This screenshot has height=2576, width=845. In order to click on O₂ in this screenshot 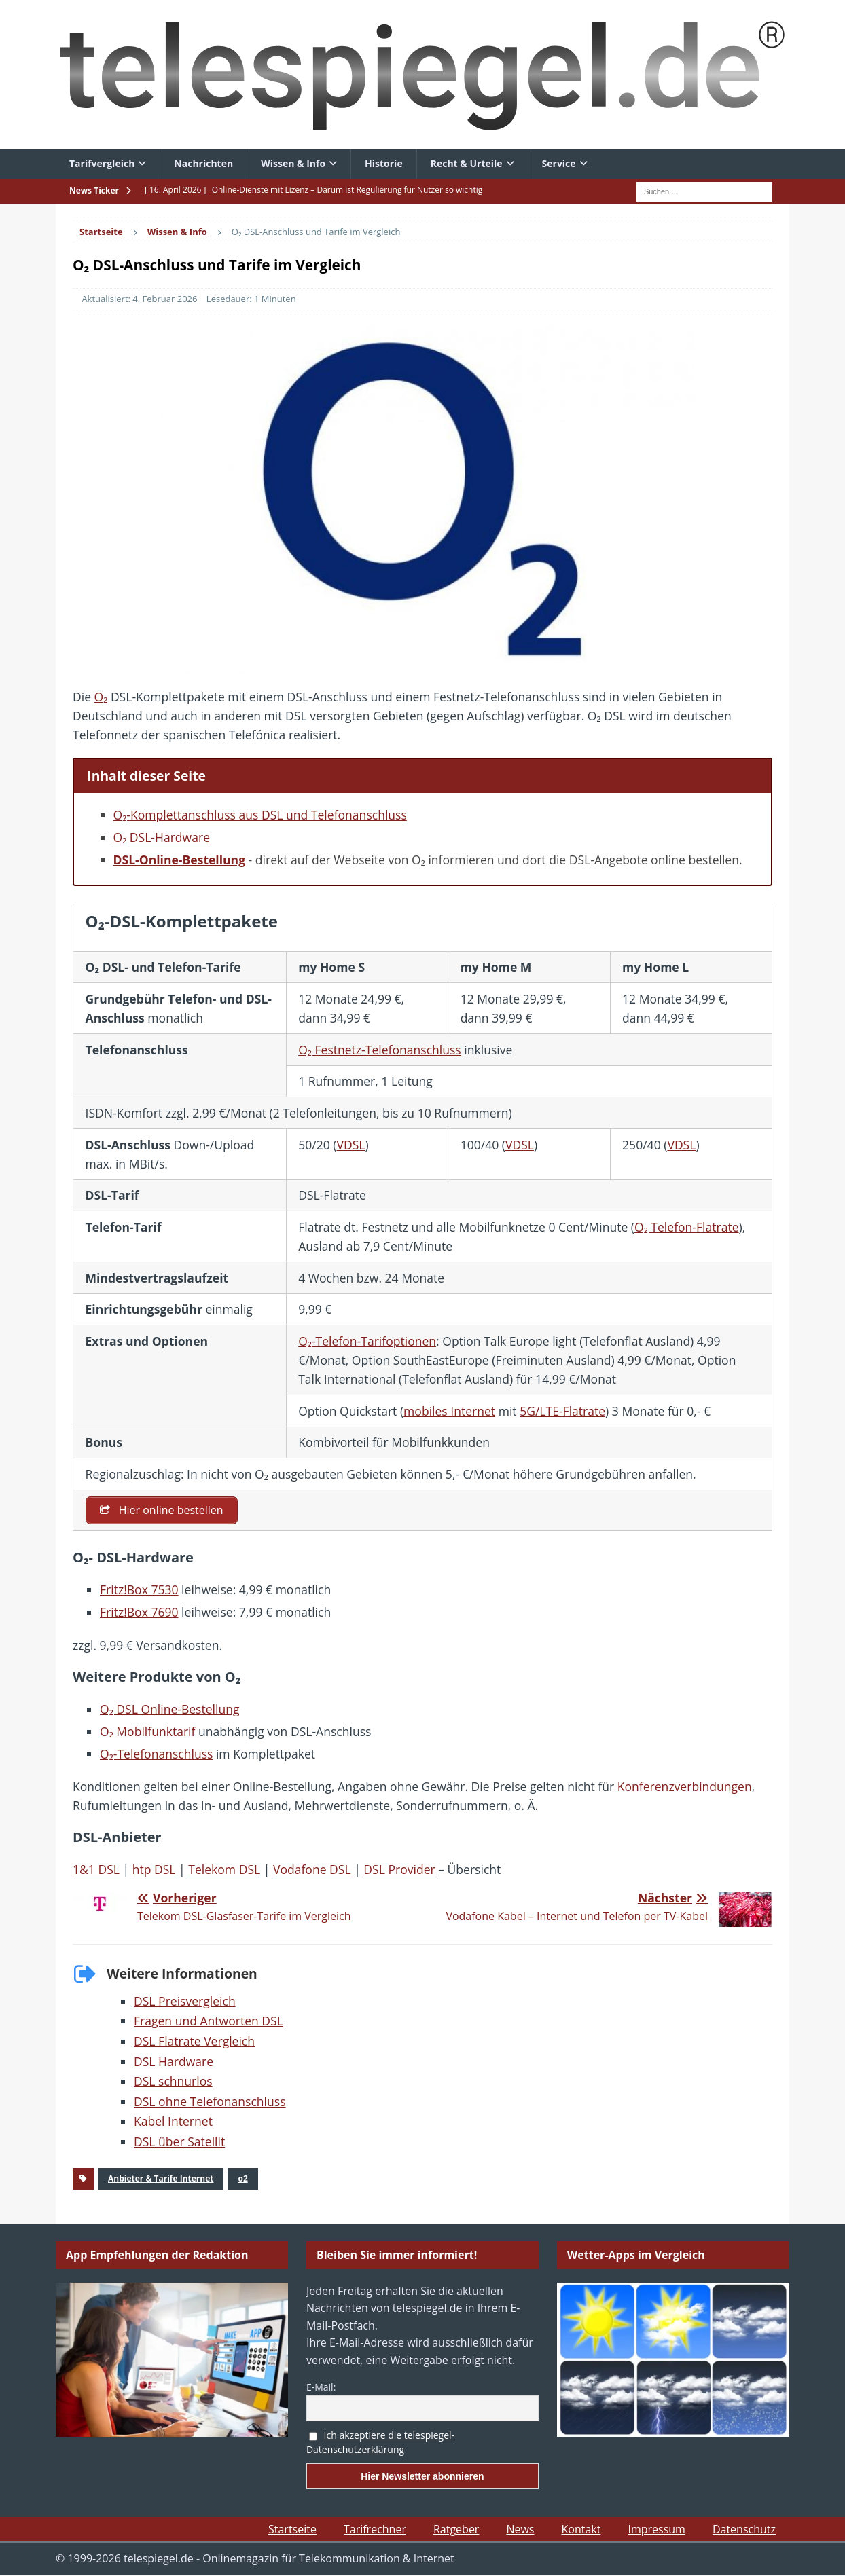, I will do `click(101, 696)`.